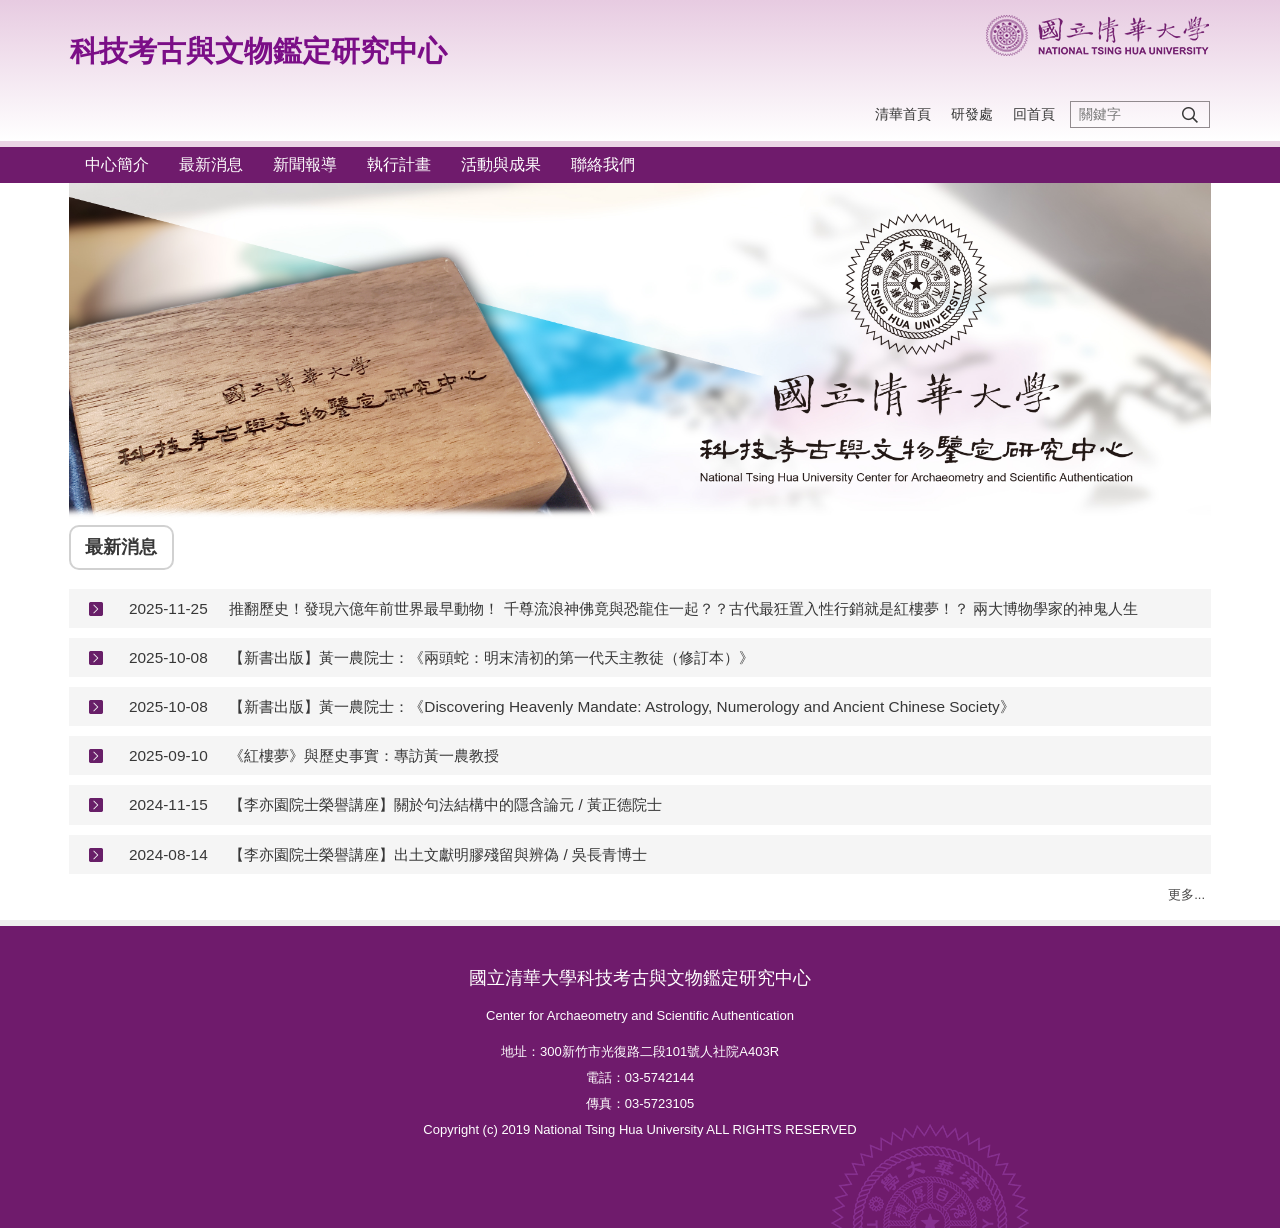 This screenshot has height=1228, width=1280. Describe the element at coordinates (258, 51) in the screenshot. I see `科技考古與文物鑑定研究中心` at that location.